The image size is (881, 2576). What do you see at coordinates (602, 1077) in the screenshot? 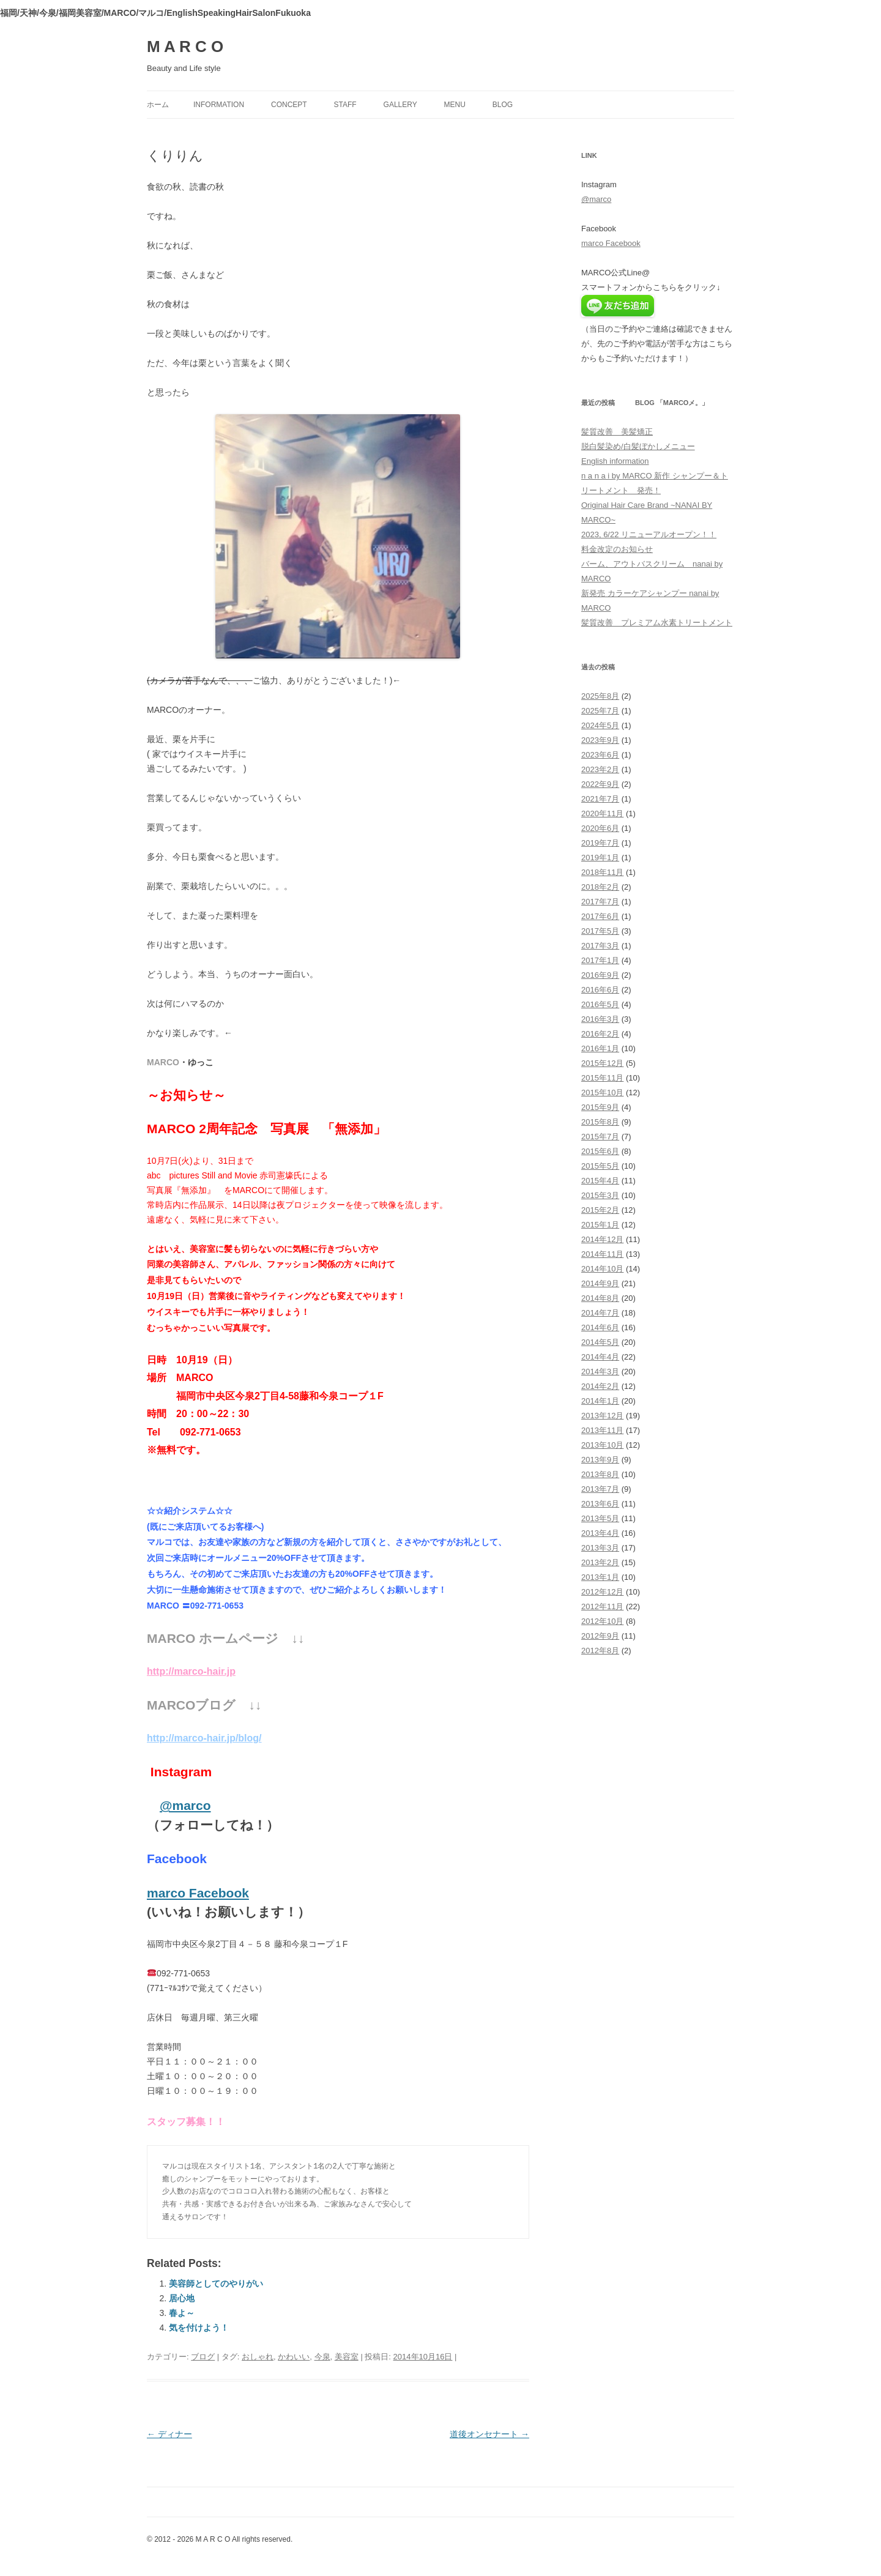
I see `2015年11月` at bounding box center [602, 1077].